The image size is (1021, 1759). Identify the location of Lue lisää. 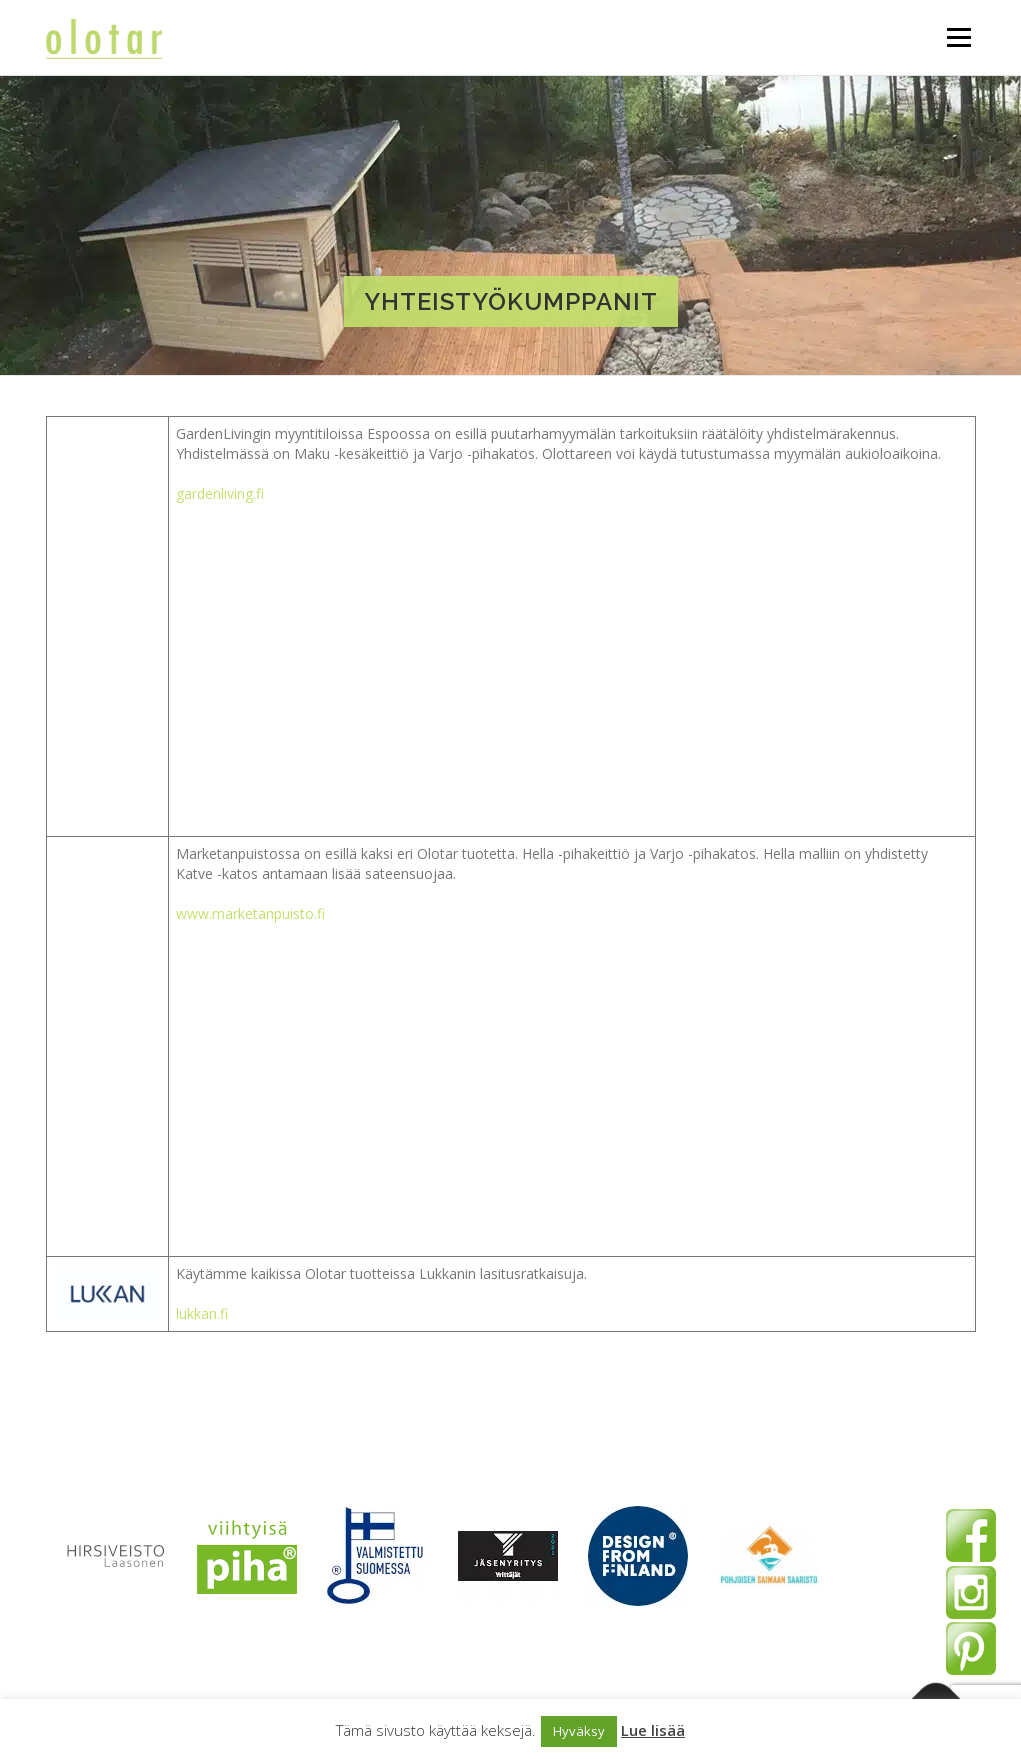
(653, 1730).